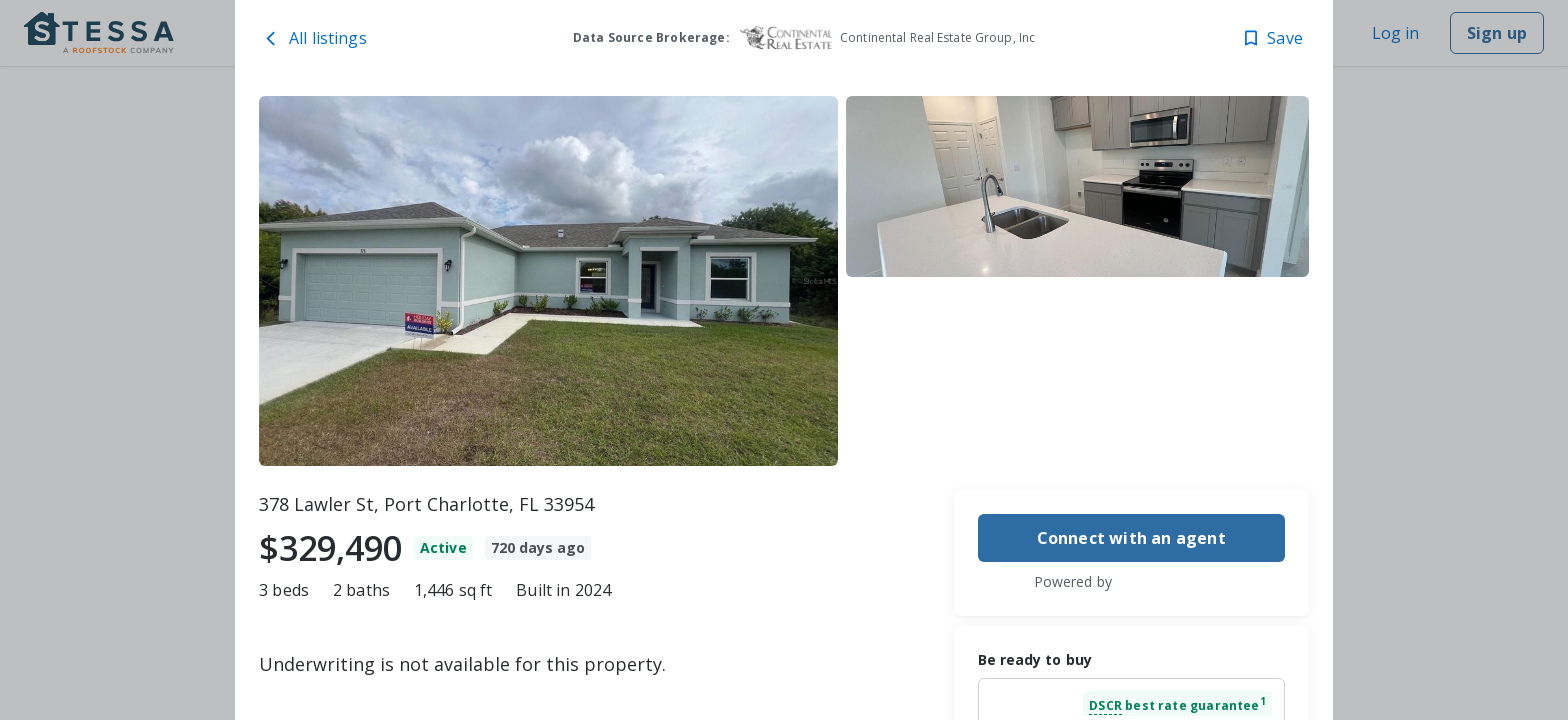 The image size is (1568, 720). What do you see at coordinates (1077, 186) in the screenshot?
I see `[378 Lawler St, Port Charlotte, FL 33954 image 2]` at bounding box center [1077, 186].